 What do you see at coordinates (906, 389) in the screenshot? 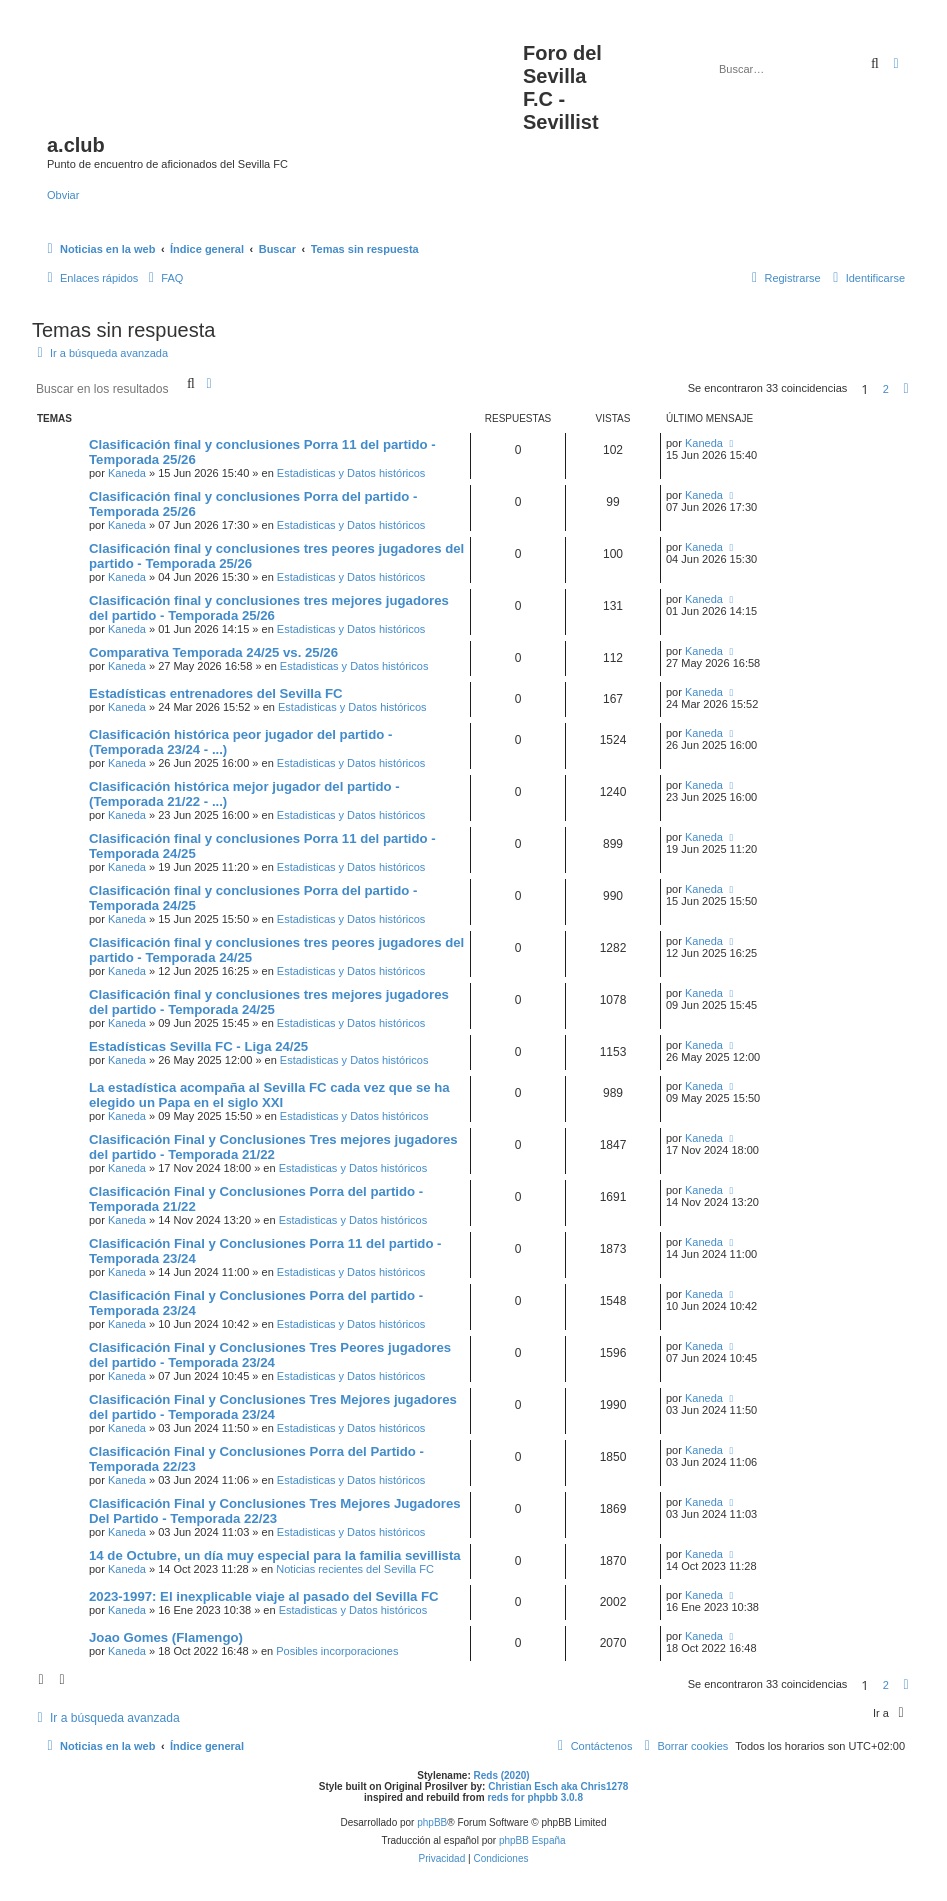
I see `[button]` at bounding box center [906, 389].